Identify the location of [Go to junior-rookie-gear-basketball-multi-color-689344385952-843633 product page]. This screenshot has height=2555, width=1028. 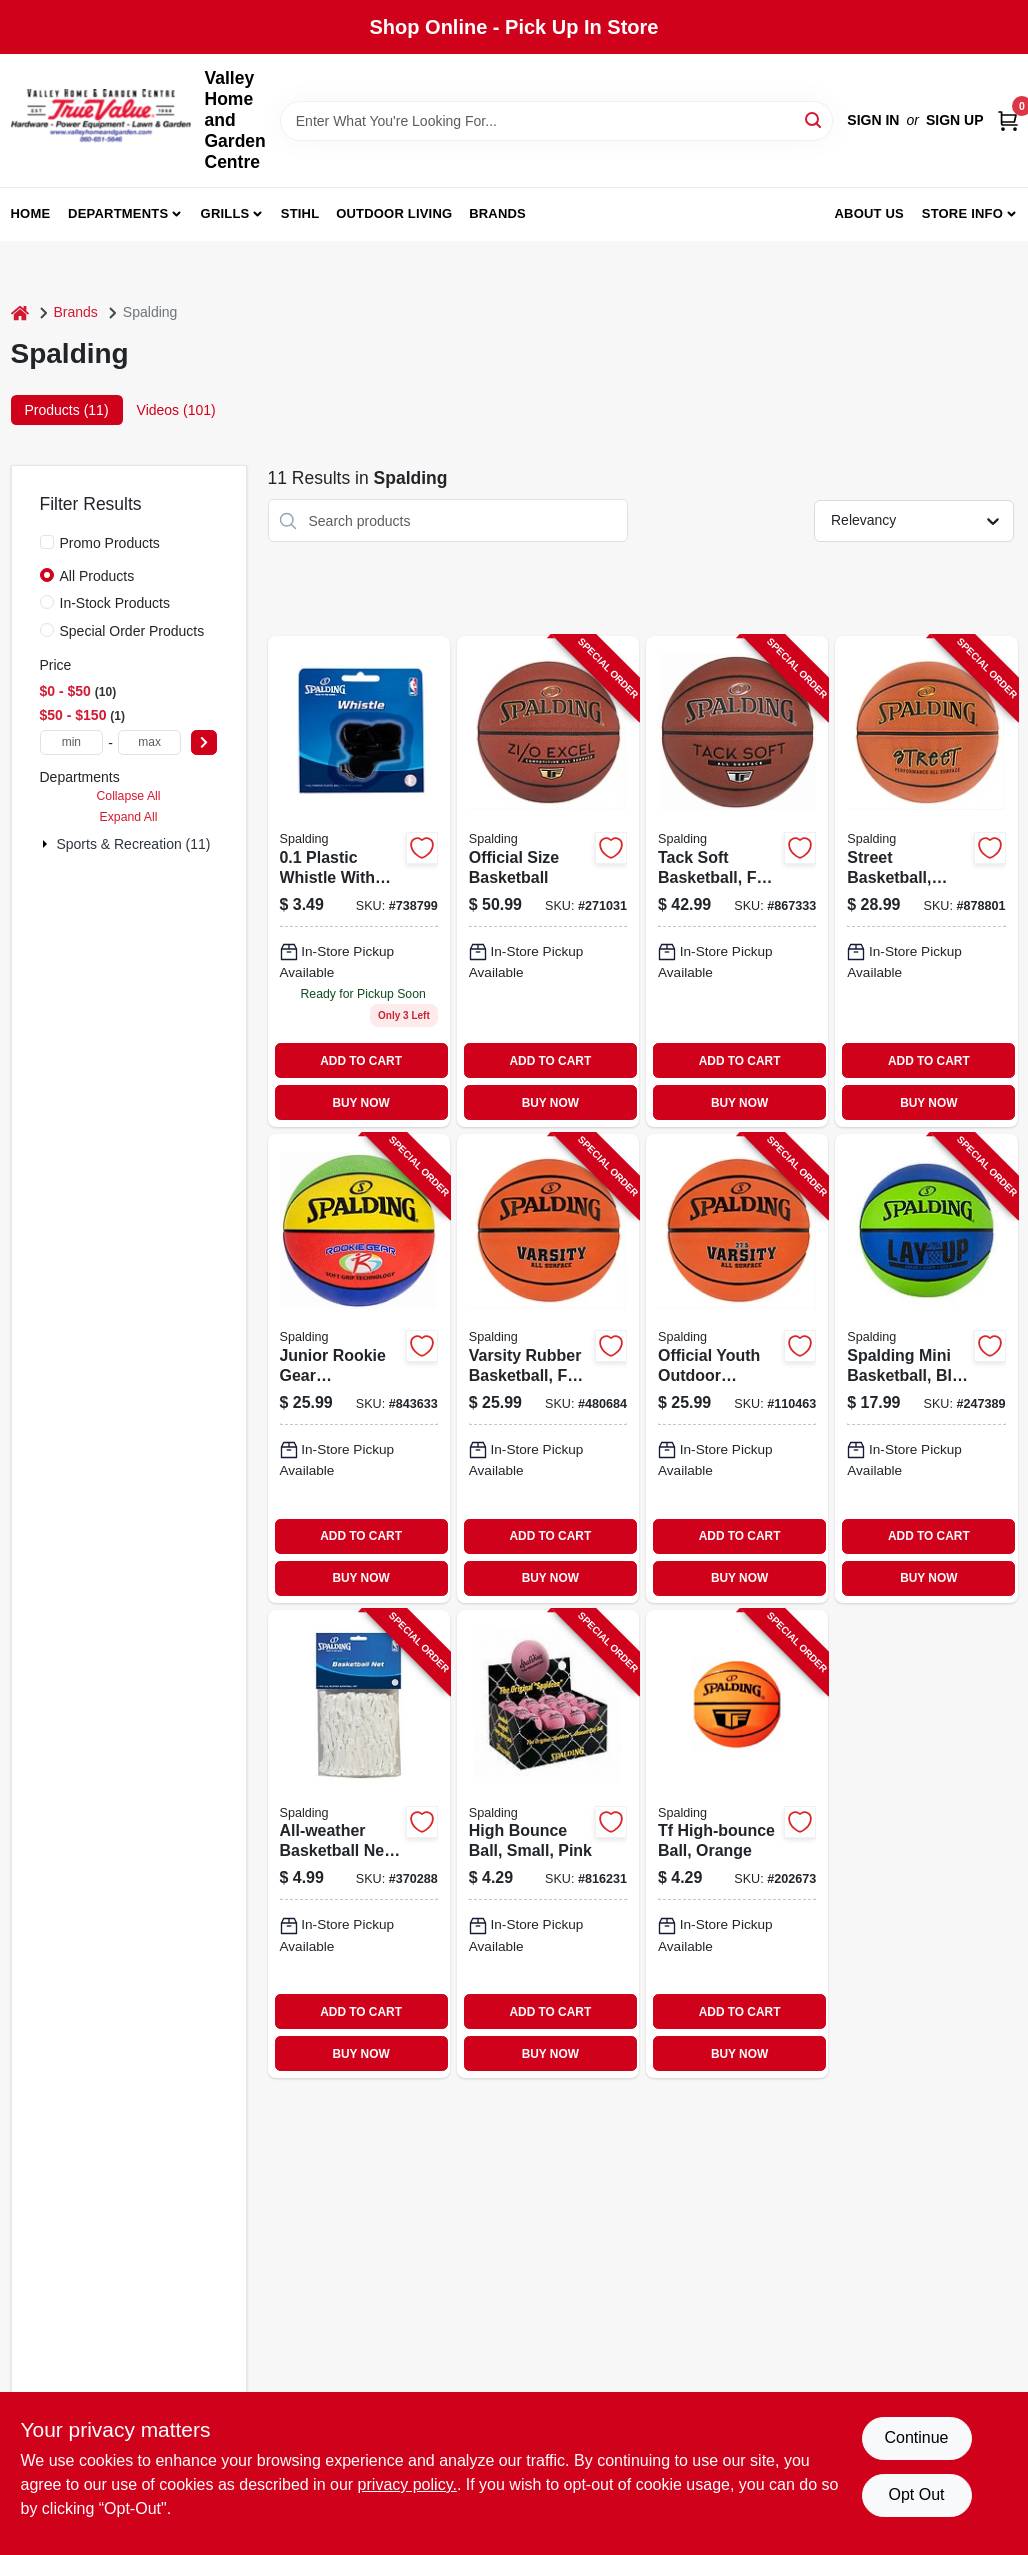
(359, 1368).